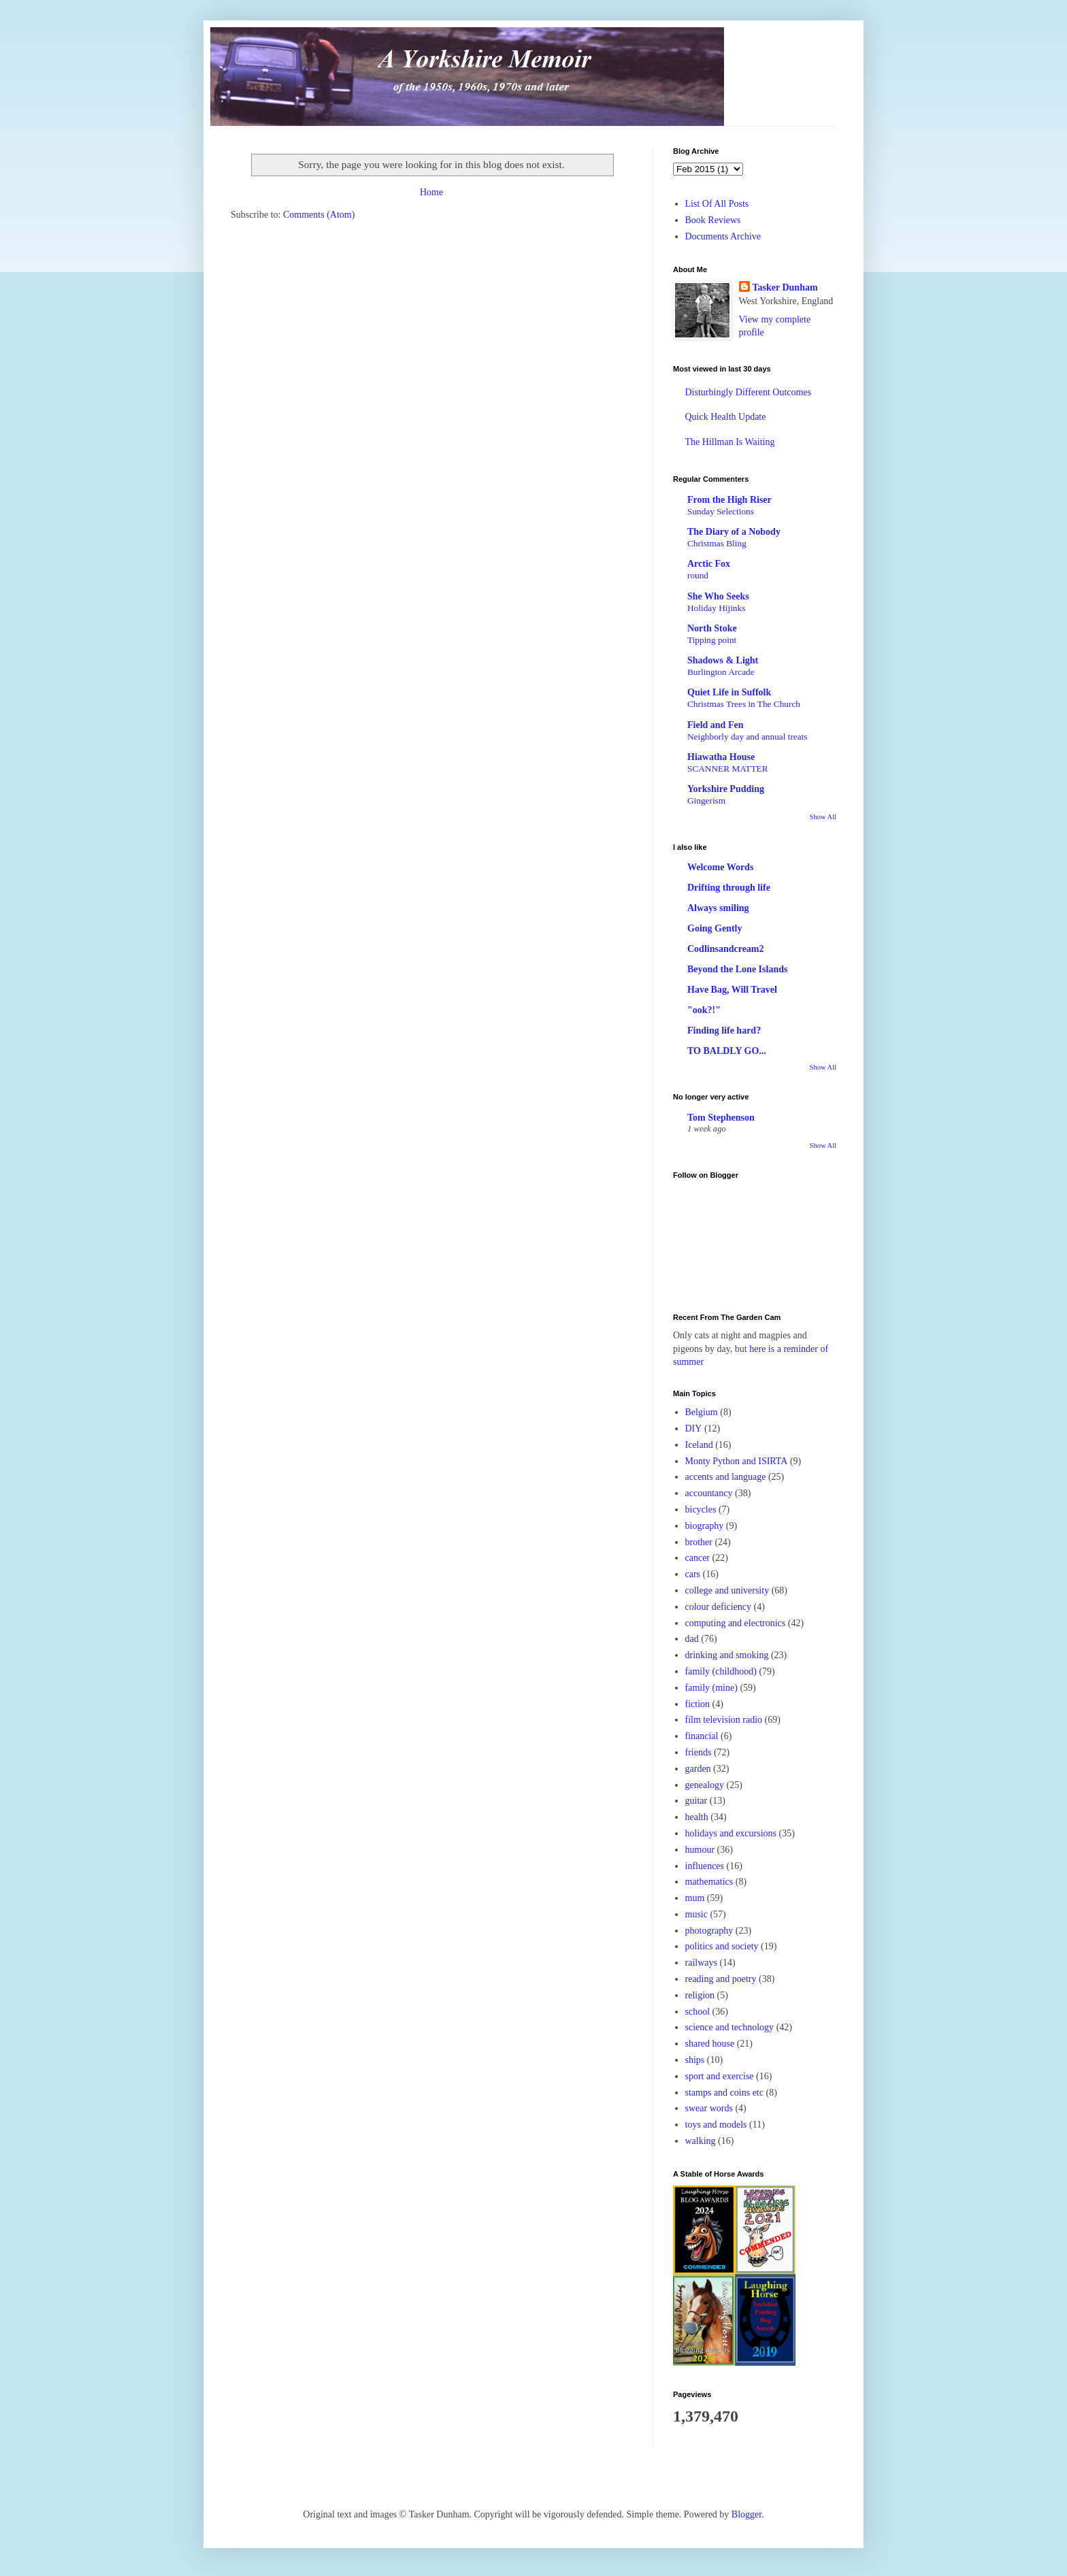 The width and height of the screenshot is (1067, 2576). Describe the element at coordinates (431, 192) in the screenshot. I see `Home` at that location.